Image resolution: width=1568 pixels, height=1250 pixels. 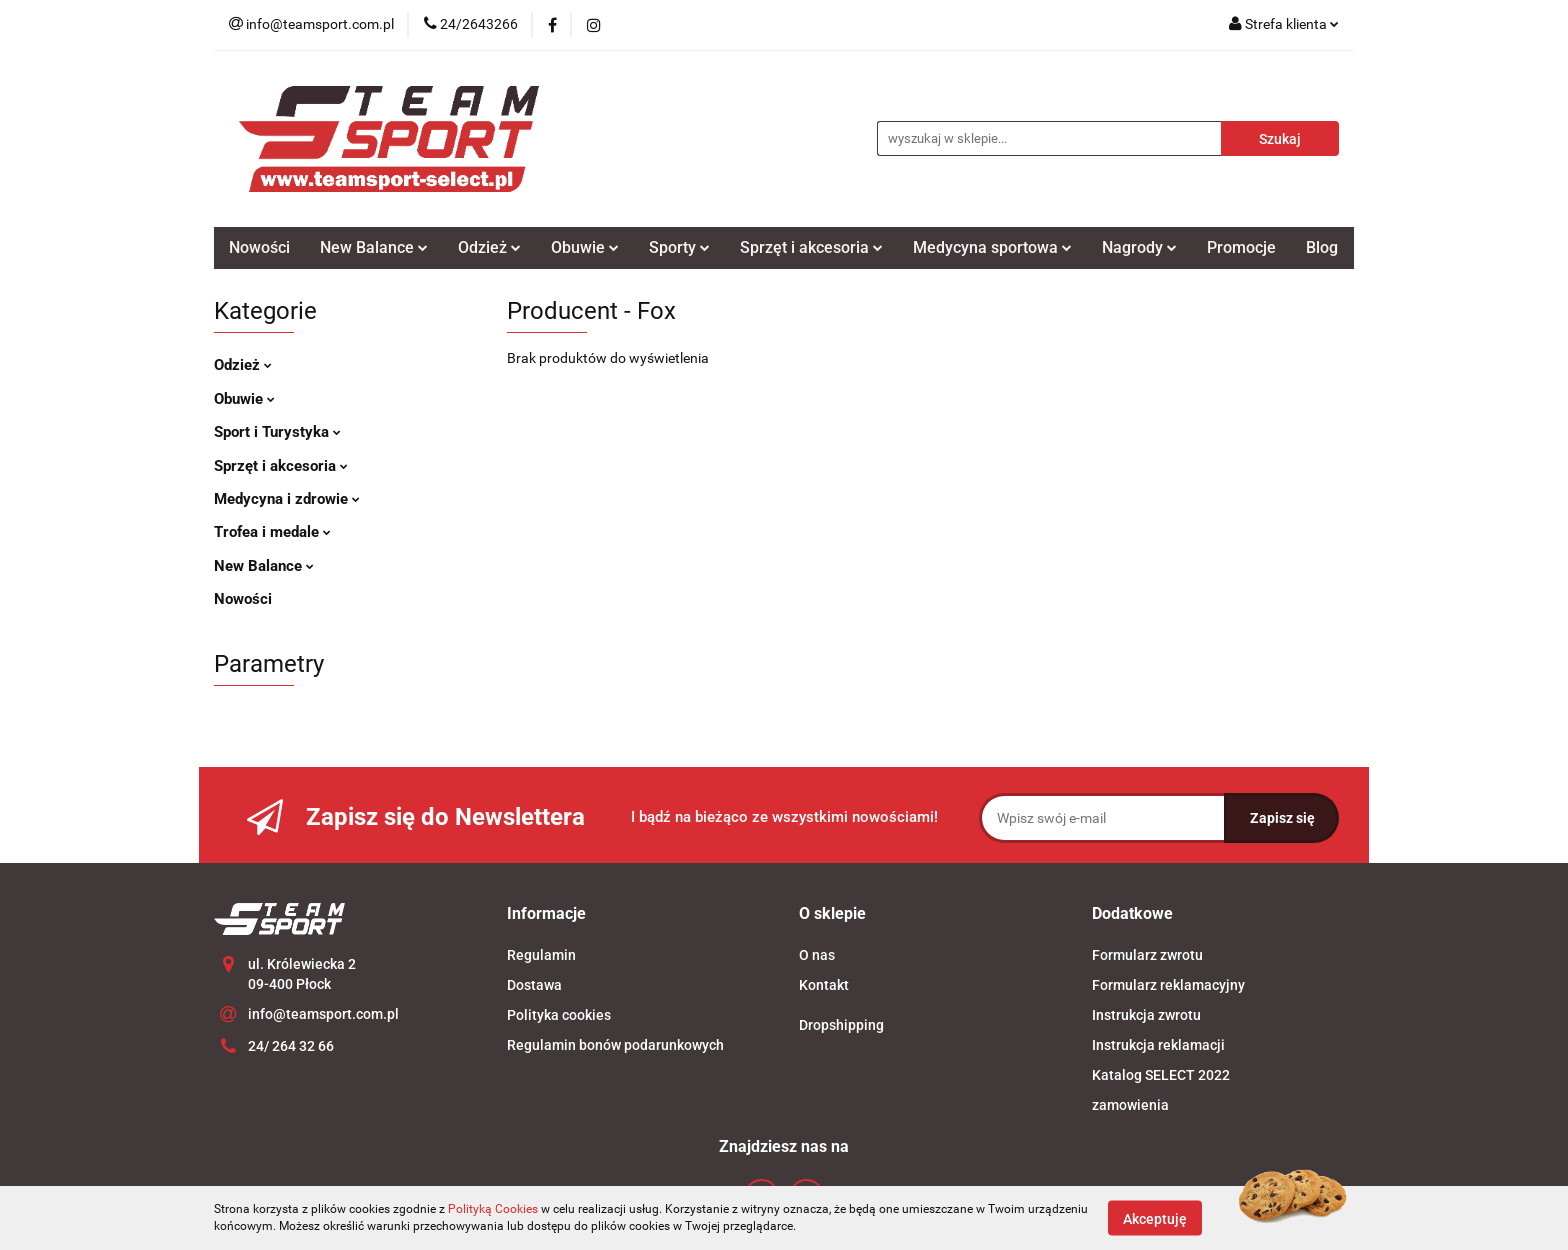 What do you see at coordinates (1147, 955) in the screenshot?
I see `Formularz zwrotu` at bounding box center [1147, 955].